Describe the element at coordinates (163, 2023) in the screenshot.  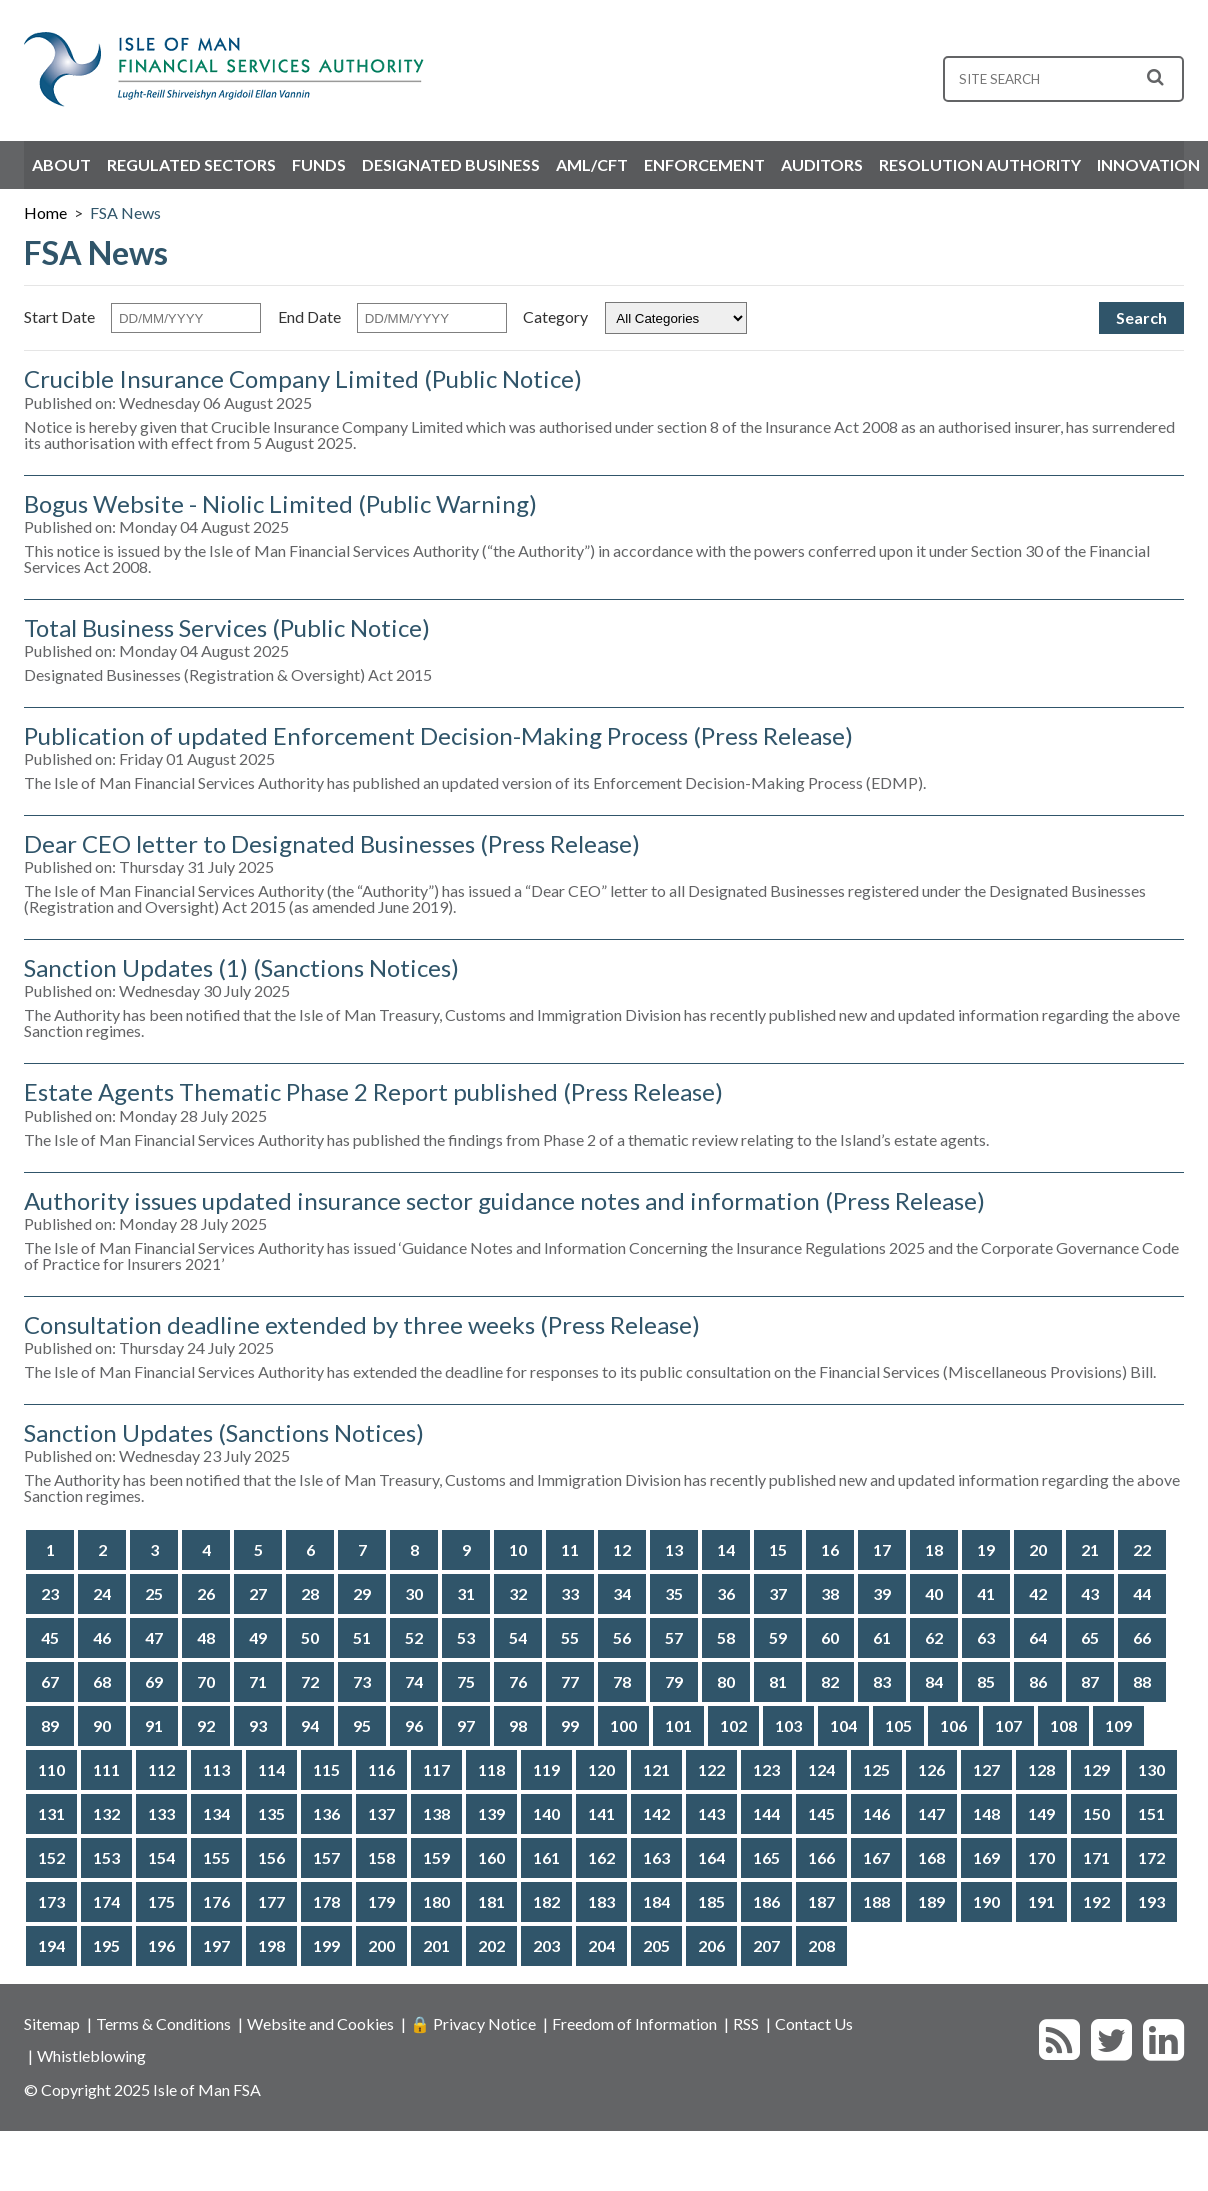
I see `Terms & Conditions` at that location.